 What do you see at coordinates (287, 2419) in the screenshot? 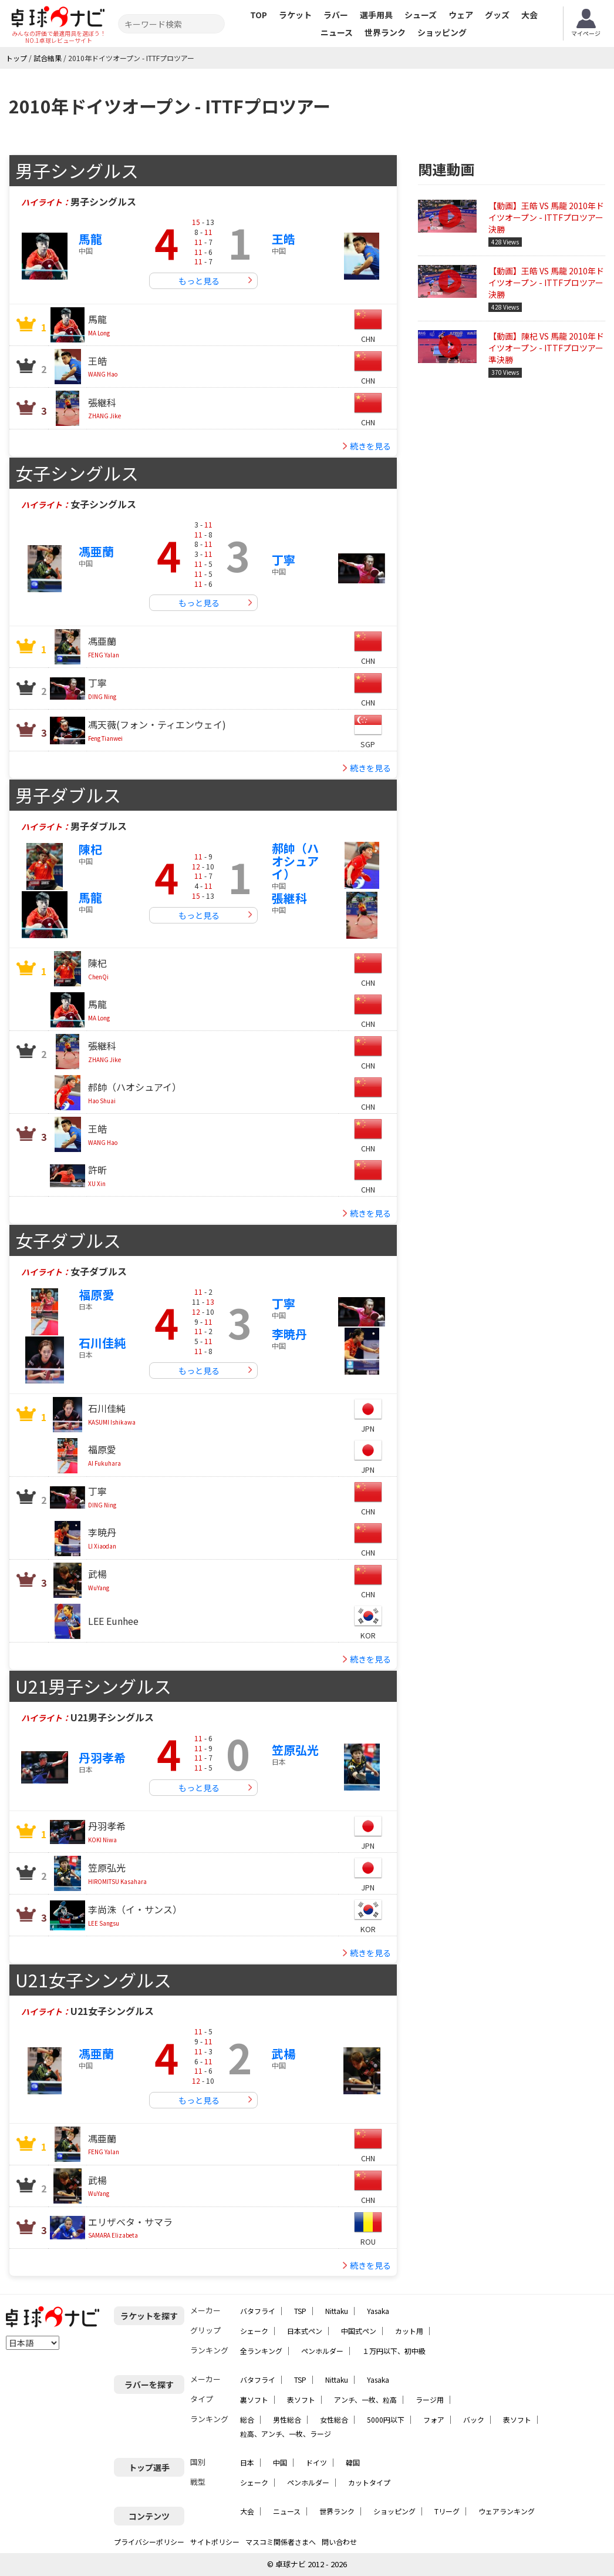
I see `男性総合` at bounding box center [287, 2419].